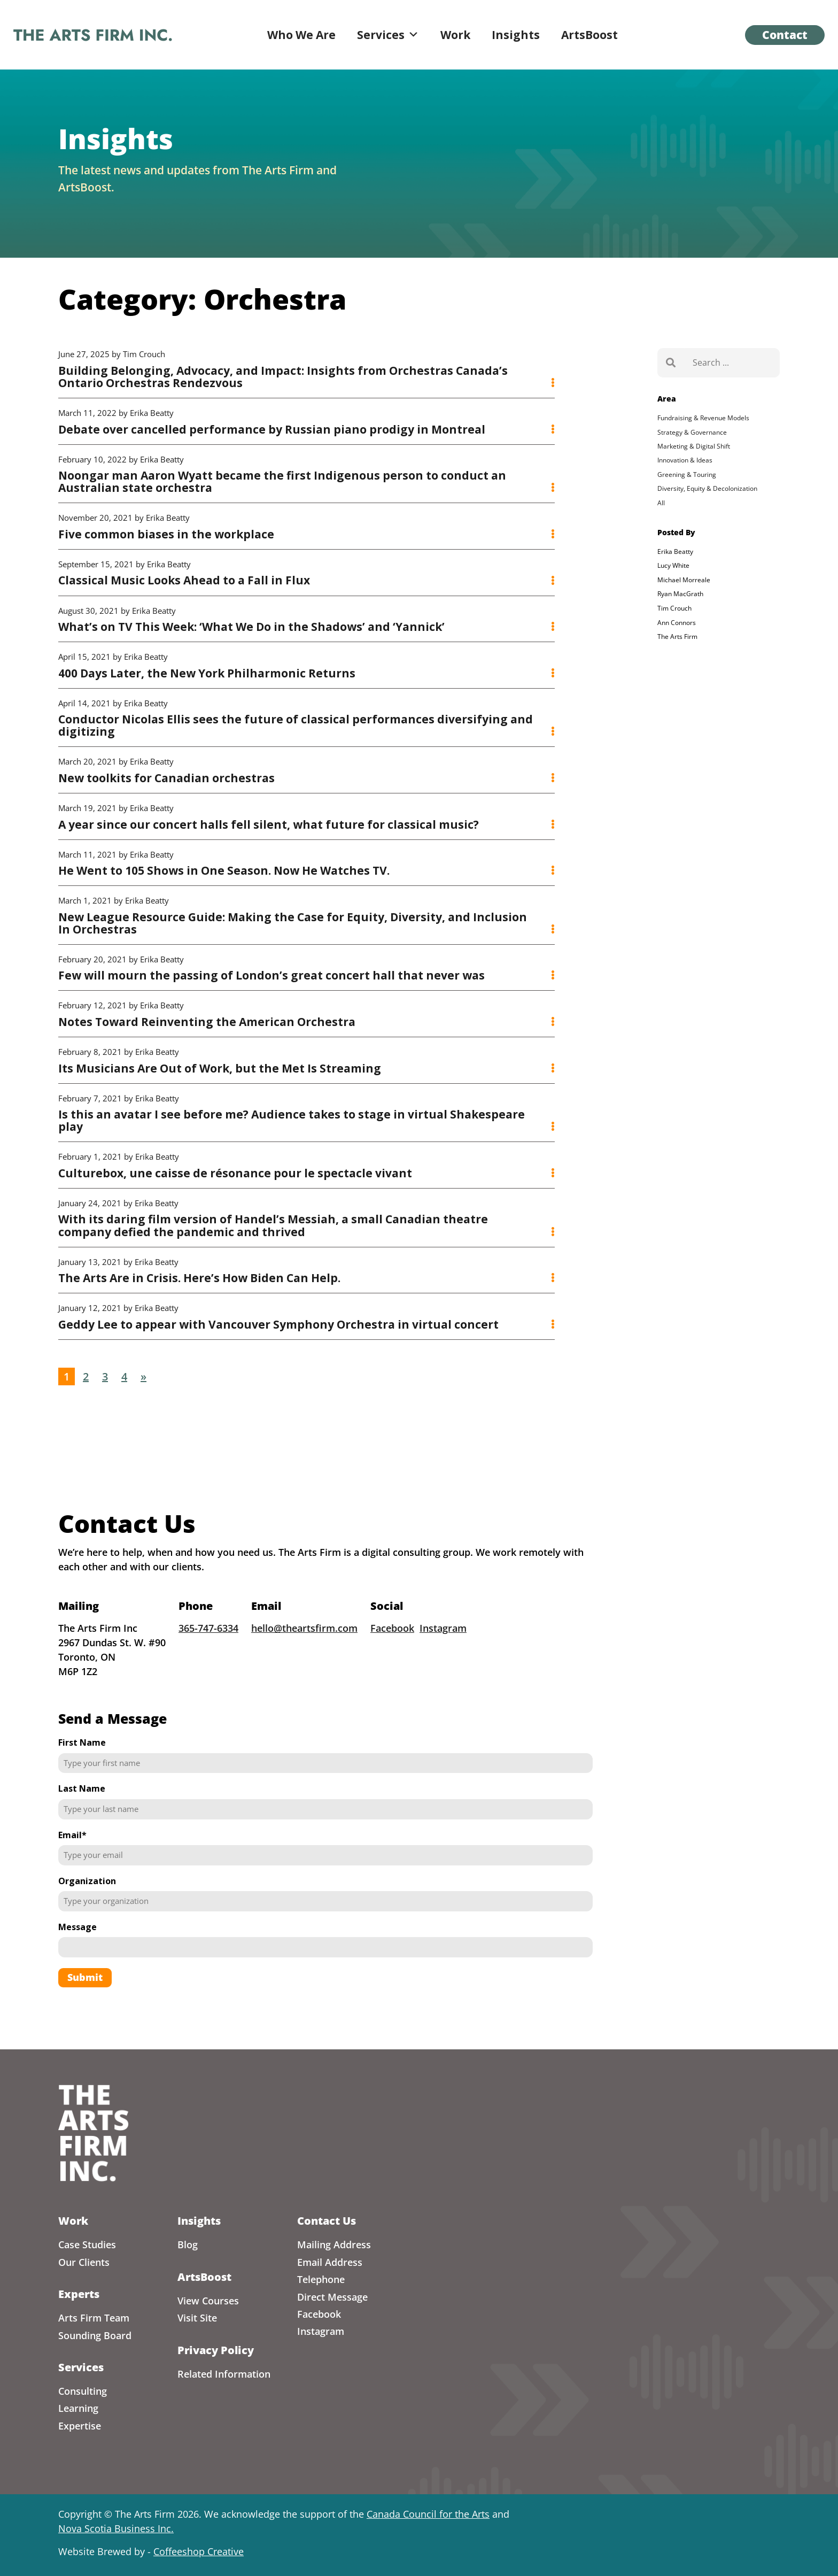  What do you see at coordinates (84, 2262) in the screenshot?
I see `Our Clients` at bounding box center [84, 2262].